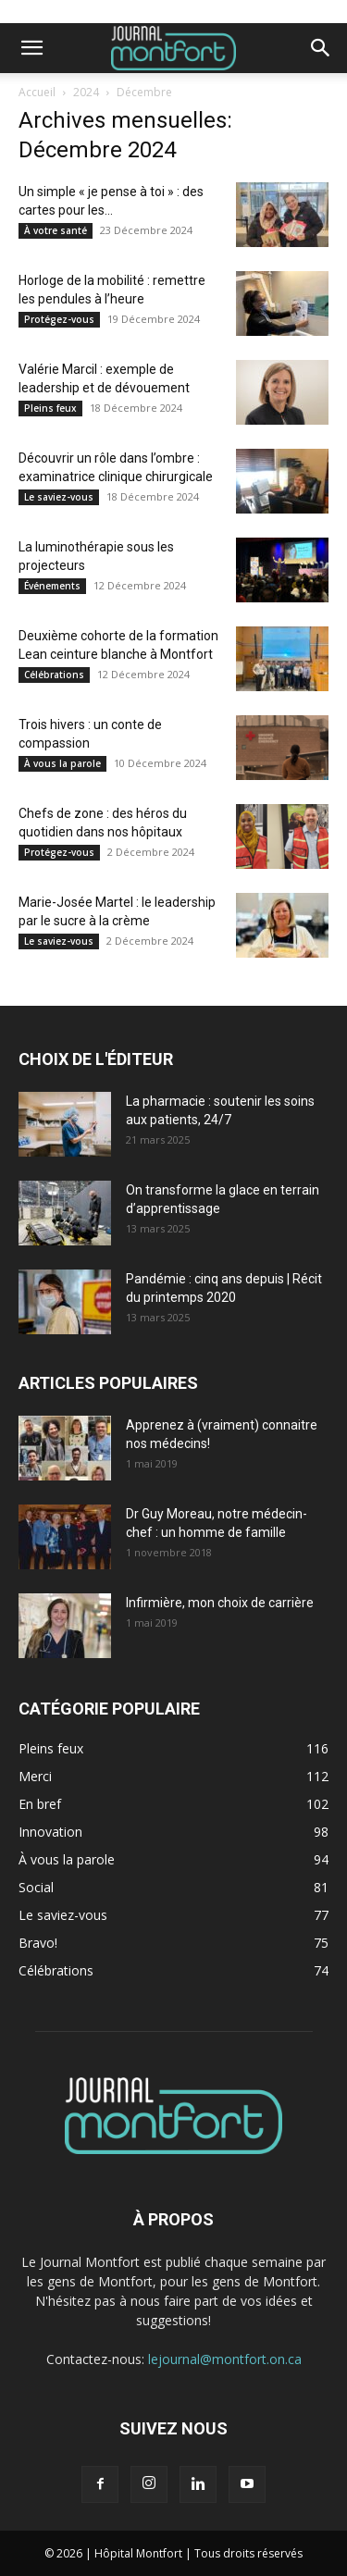  Describe the element at coordinates (86, 92) in the screenshot. I see `2024` at that location.